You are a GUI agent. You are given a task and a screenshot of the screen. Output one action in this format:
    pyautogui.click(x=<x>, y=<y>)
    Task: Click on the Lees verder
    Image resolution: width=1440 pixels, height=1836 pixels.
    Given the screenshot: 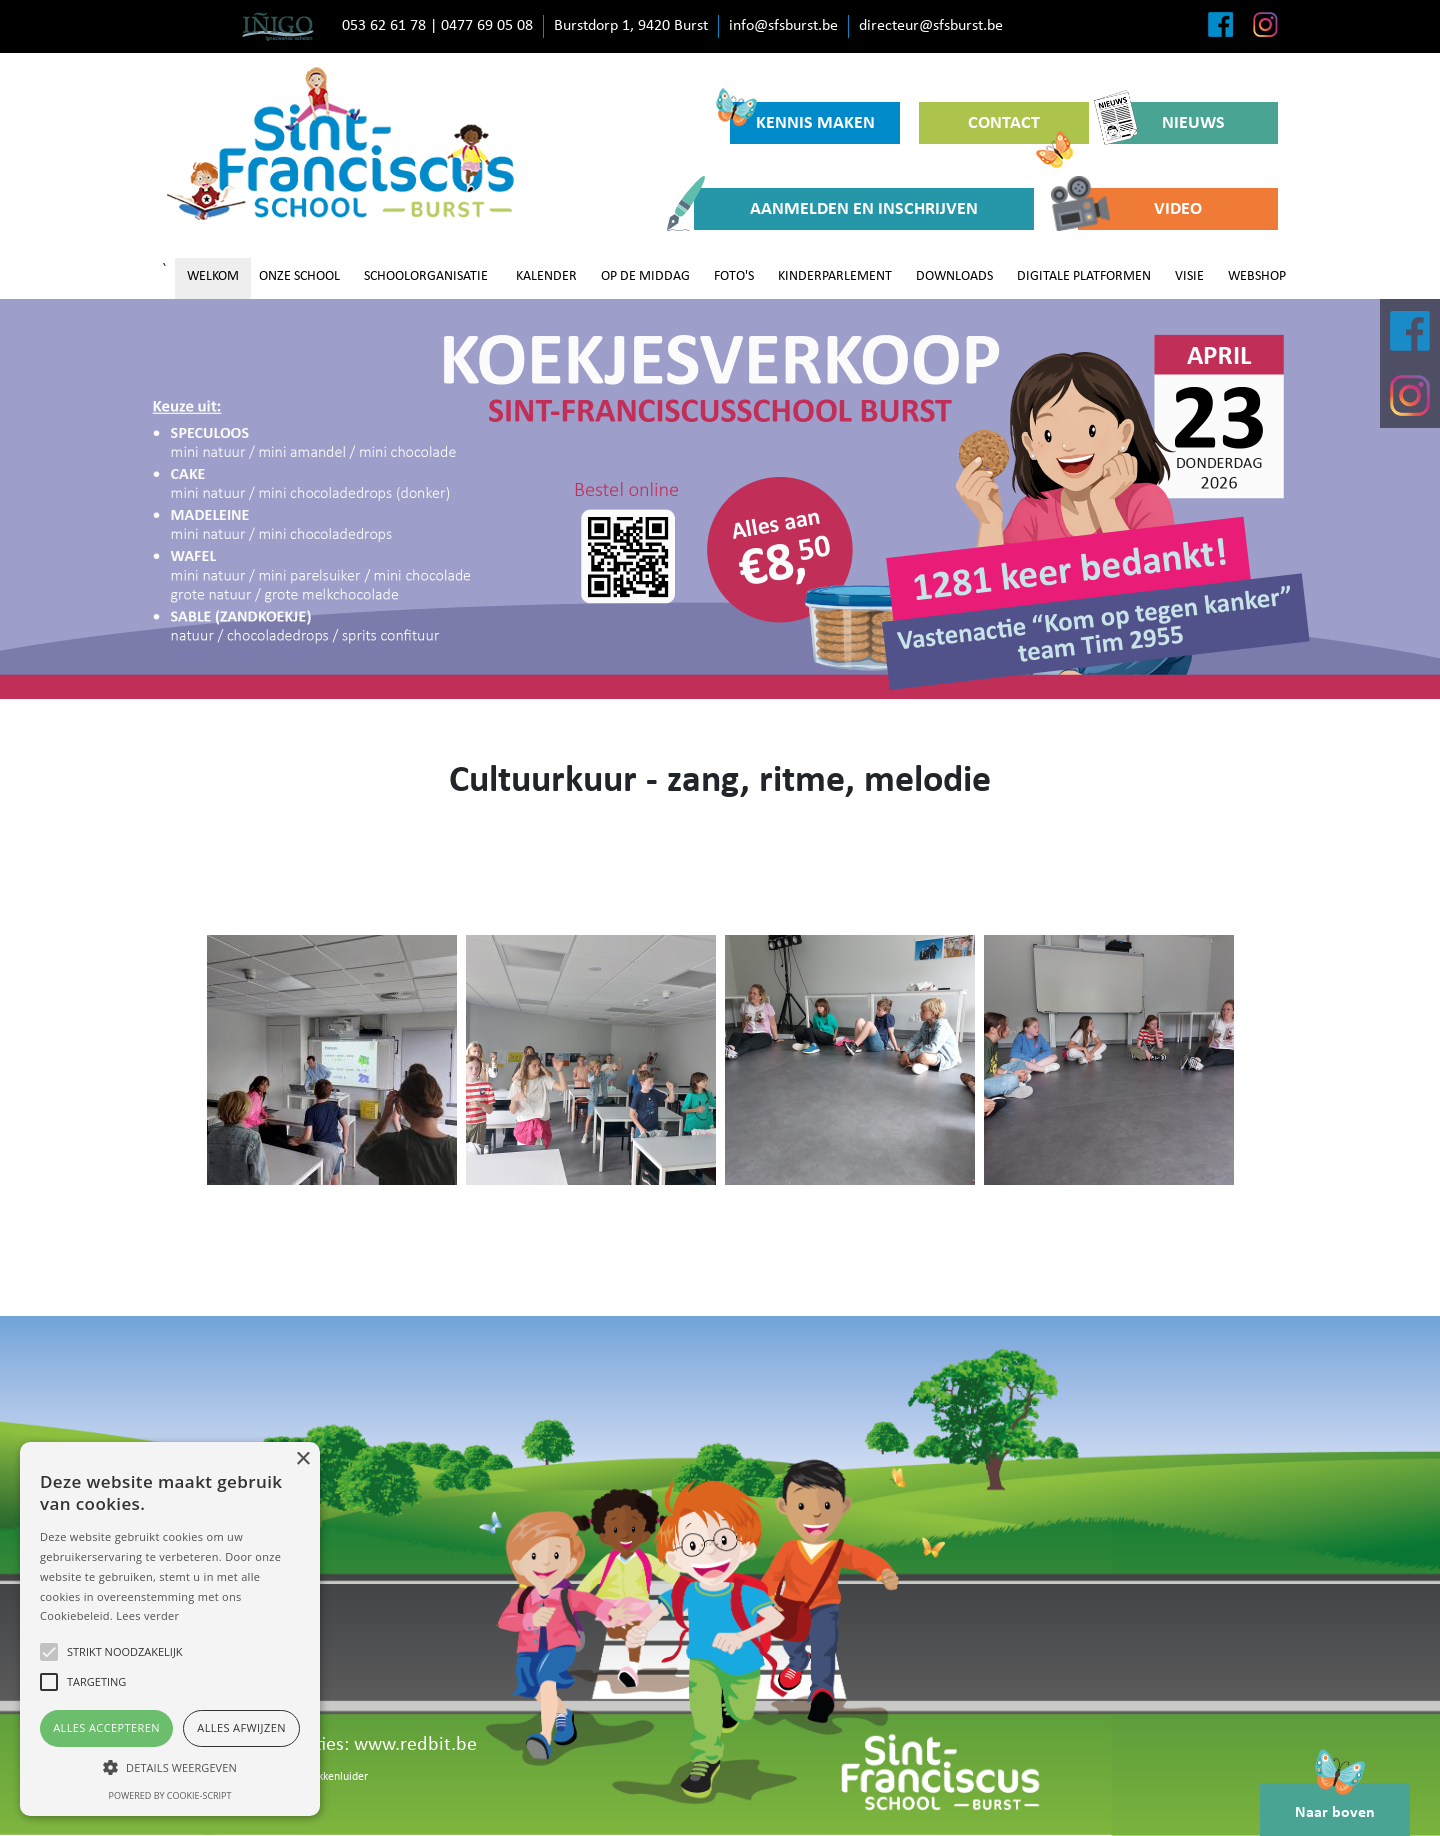 What is the action you would take?
    pyautogui.click(x=147, y=1615)
    